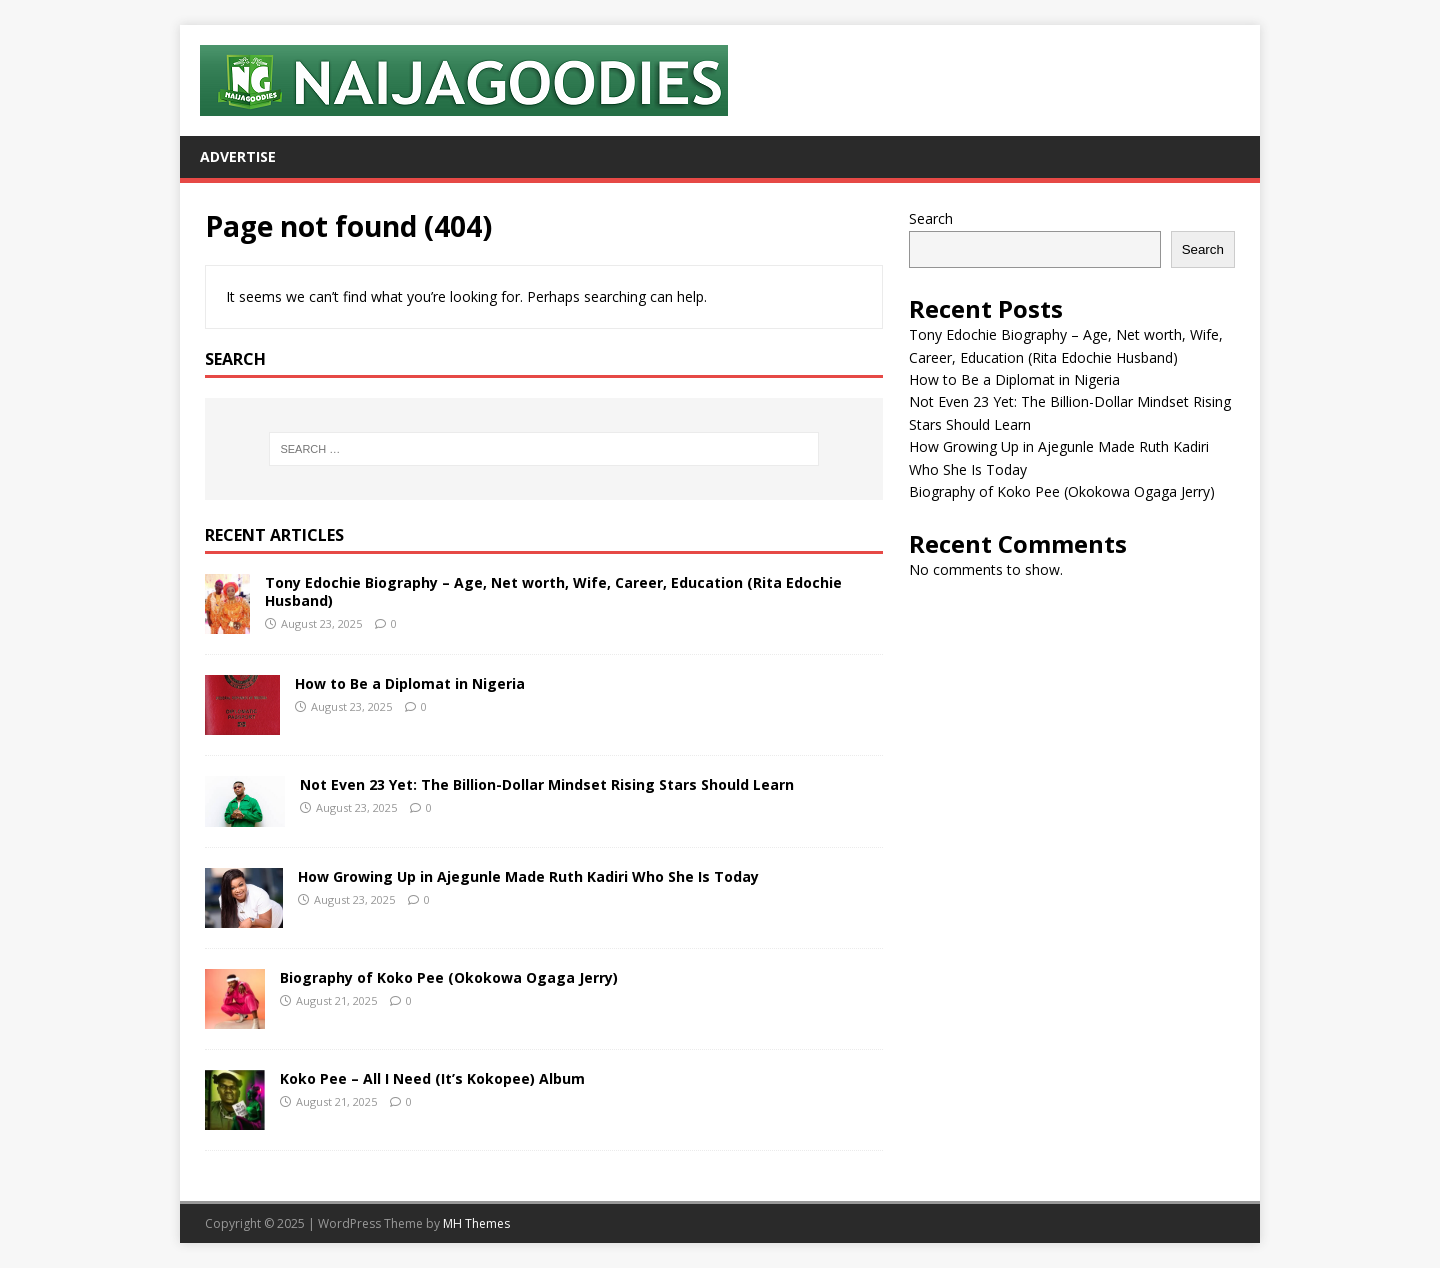  Describe the element at coordinates (931, 218) in the screenshot. I see `Search` at that location.